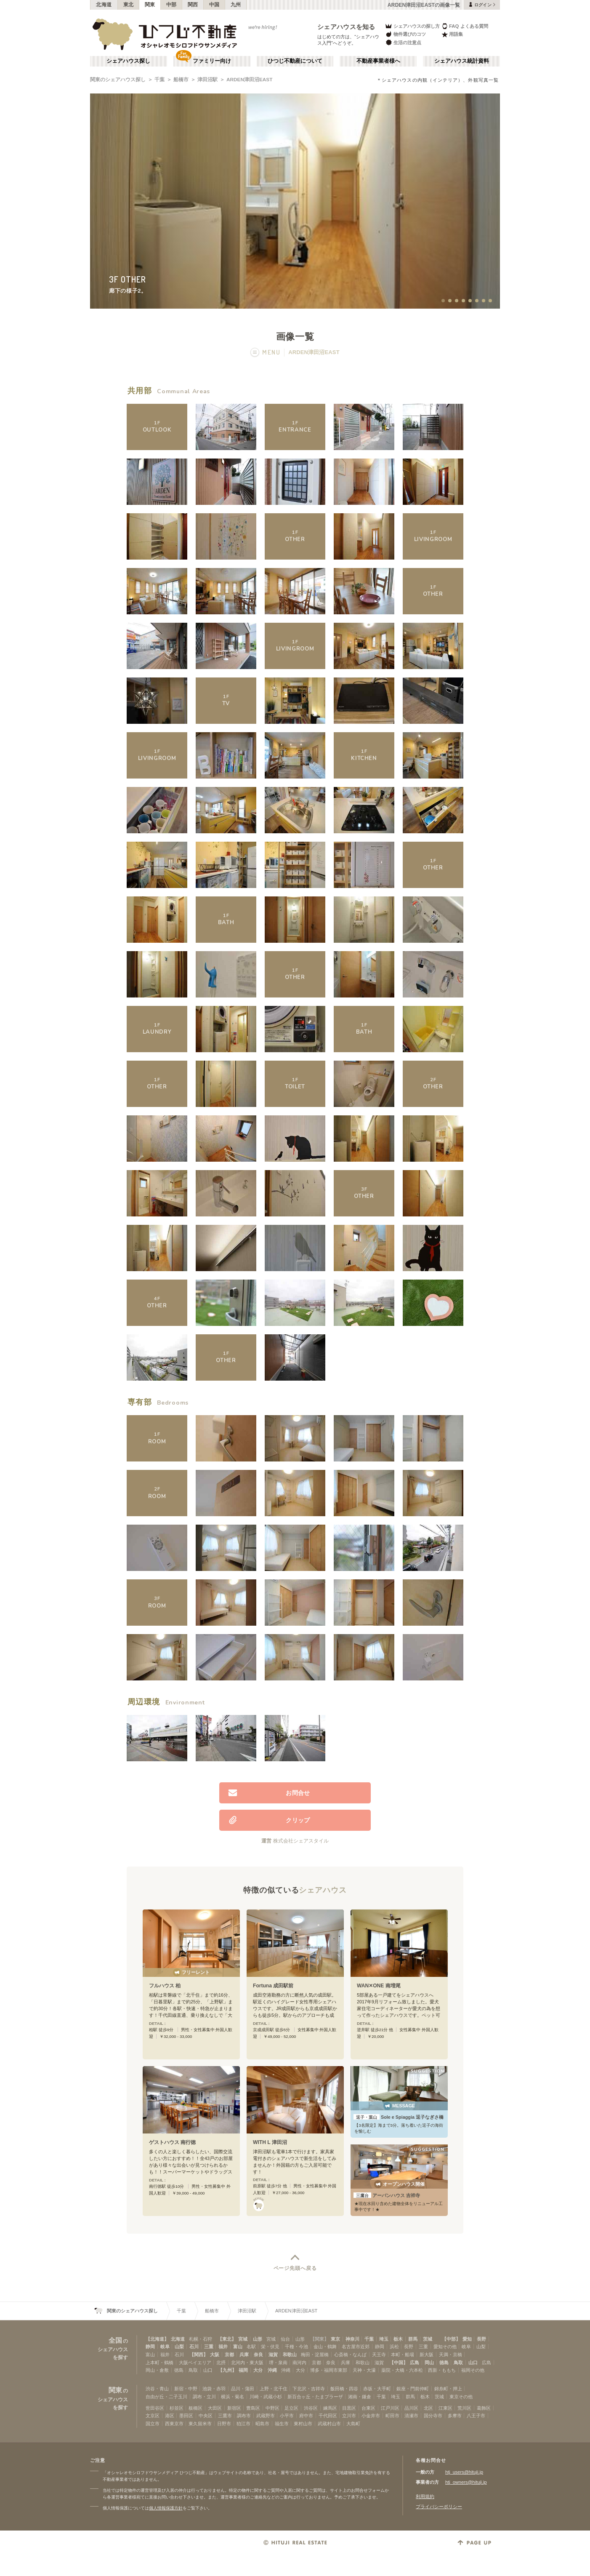 This screenshot has width=590, height=2576. What do you see at coordinates (257, 2338) in the screenshot?
I see `山形` at bounding box center [257, 2338].